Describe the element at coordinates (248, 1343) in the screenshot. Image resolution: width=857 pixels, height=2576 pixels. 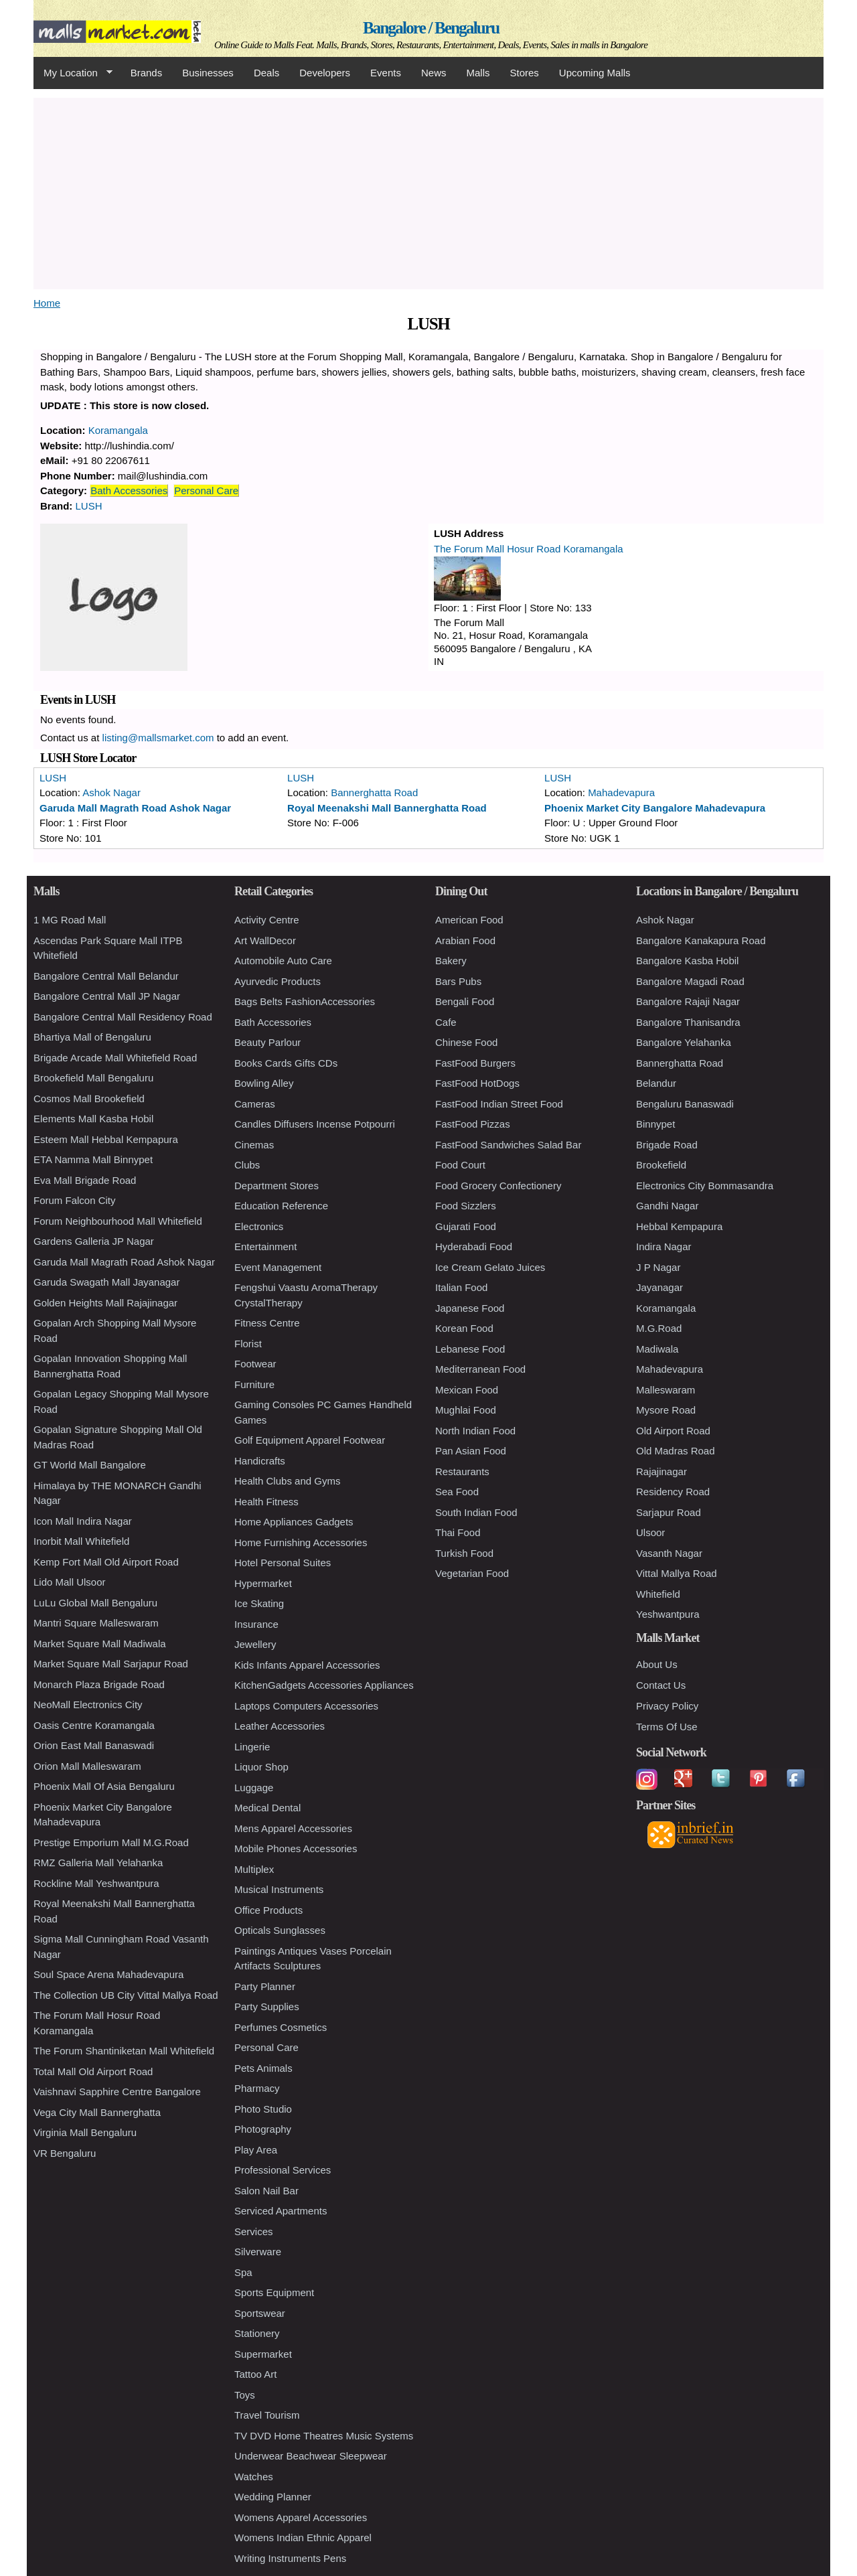
I see `Florist` at that location.